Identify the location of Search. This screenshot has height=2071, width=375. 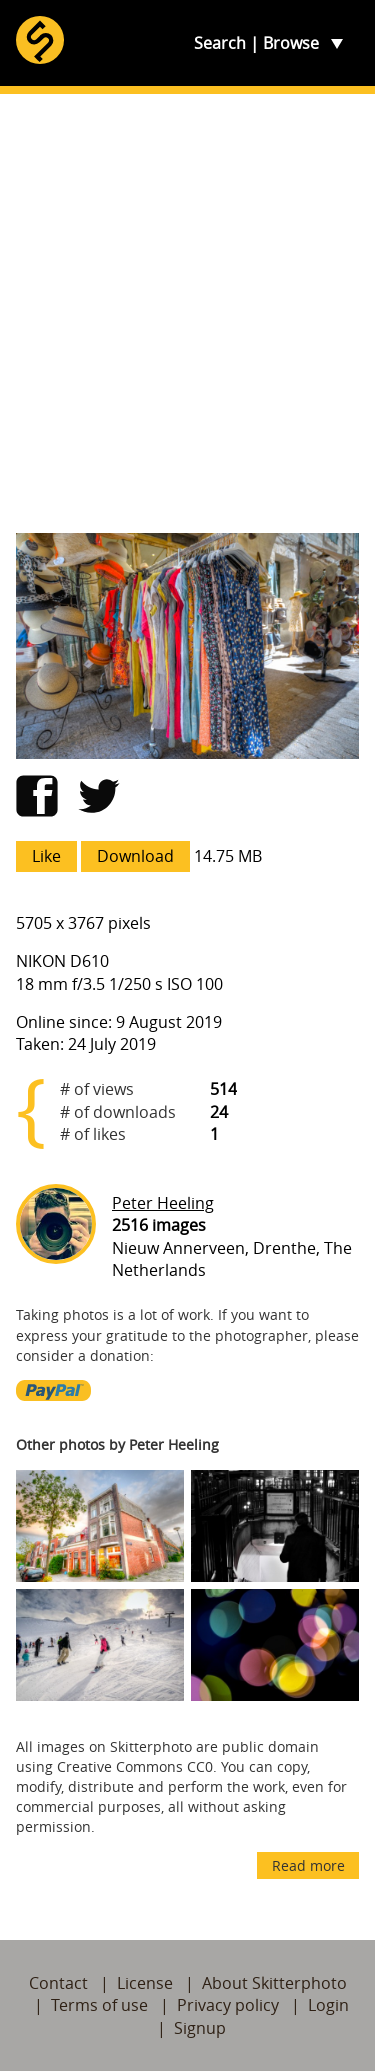
(220, 43).